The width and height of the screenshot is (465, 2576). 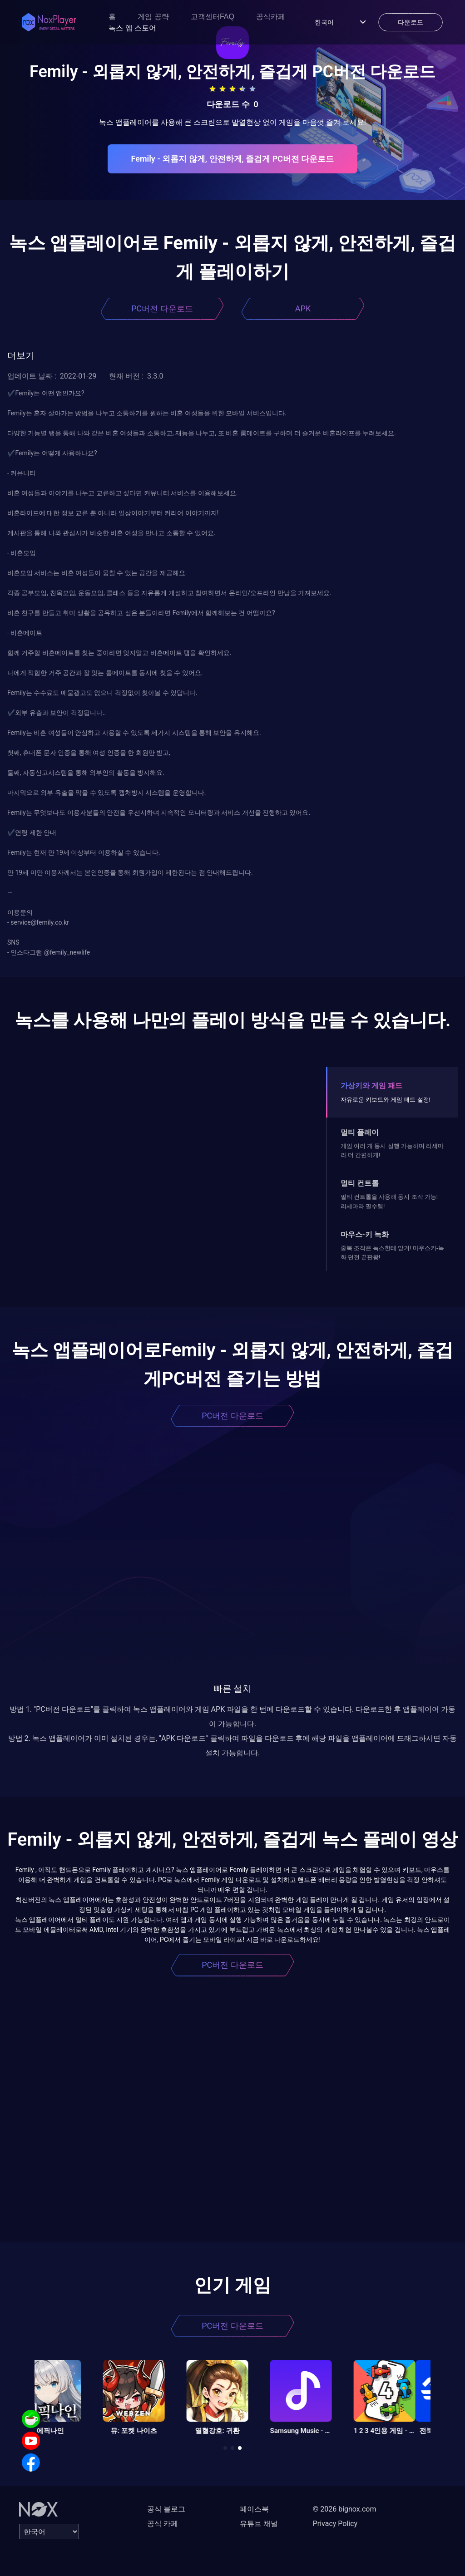 What do you see at coordinates (371, 1085) in the screenshot?
I see `가상키와 게임 패드` at bounding box center [371, 1085].